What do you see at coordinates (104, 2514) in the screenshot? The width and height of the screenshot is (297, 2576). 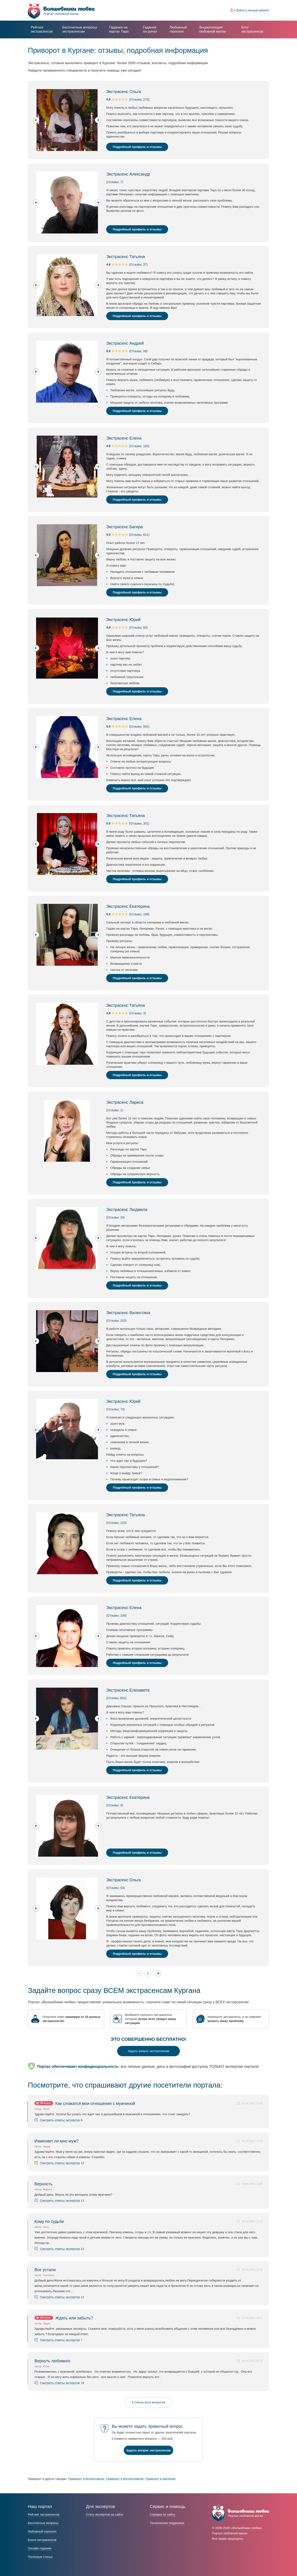 I see `Стать экспертом на сайте` at bounding box center [104, 2514].